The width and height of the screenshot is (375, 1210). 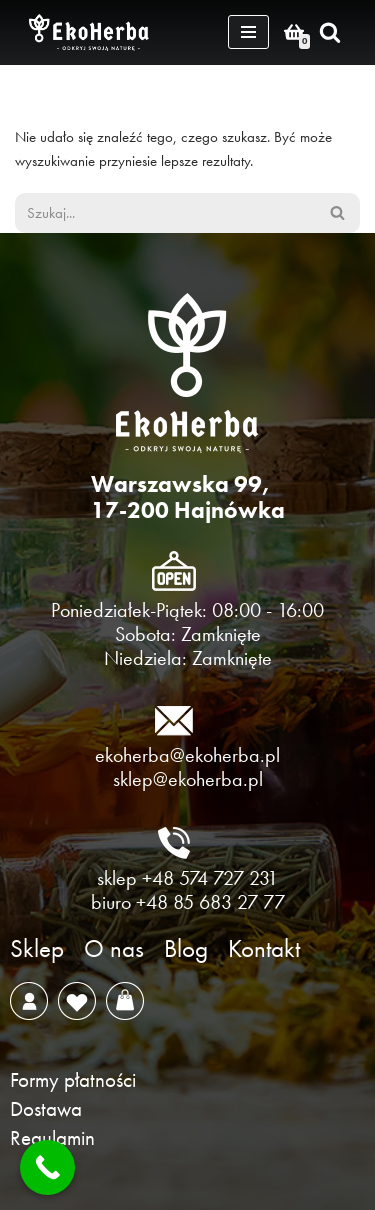 What do you see at coordinates (188, 779) in the screenshot?
I see `sklep@ekoherba.pl` at bounding box center [188, 779].